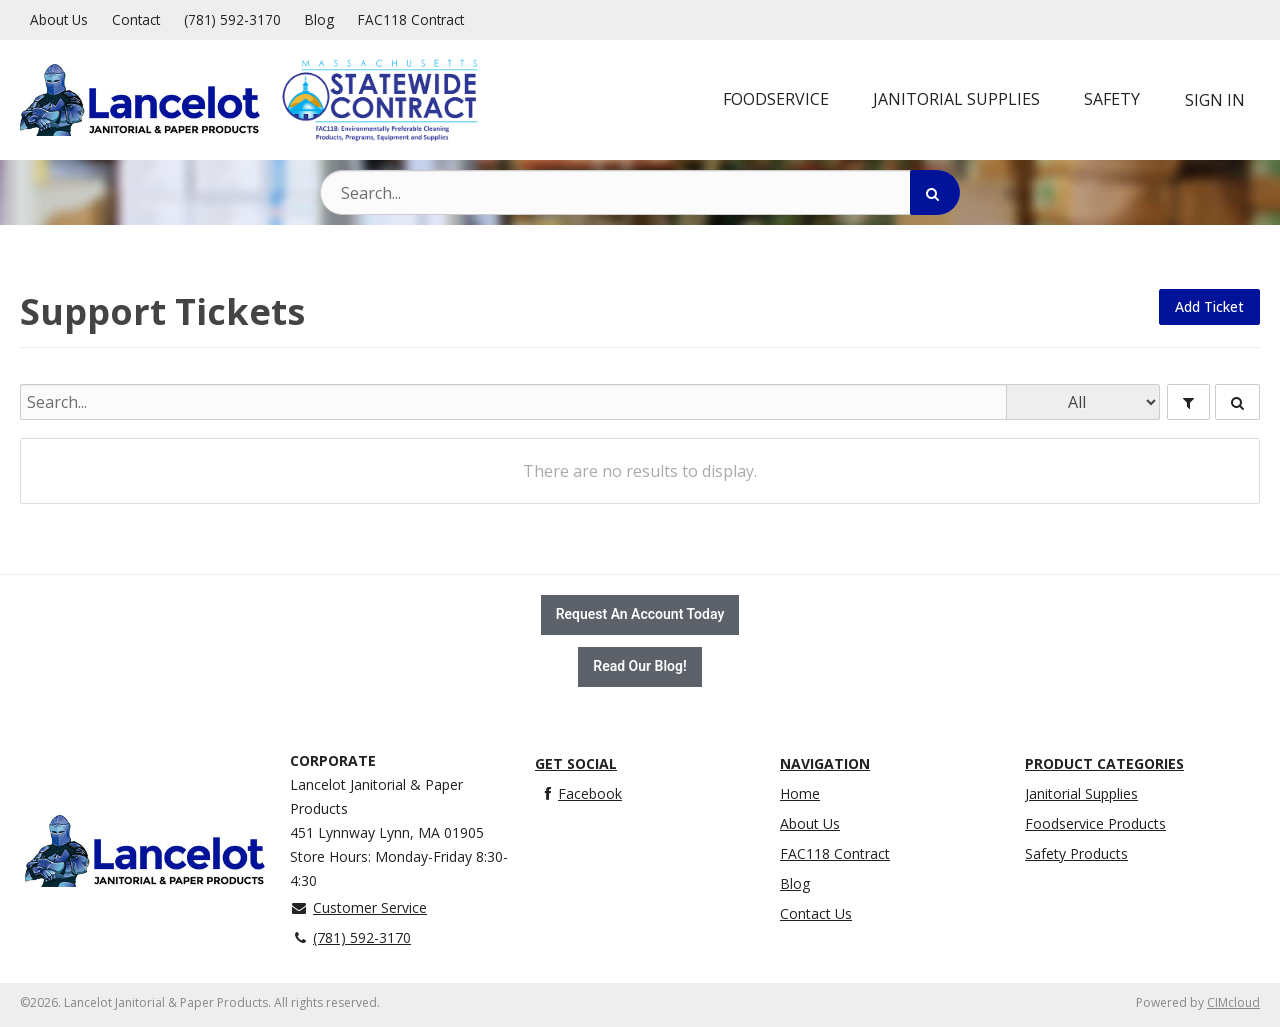 Image resolution: width=1280 pixels, height=1027 pixels. What do you see at coordinates (578, 793) in the screenshot?
I see `Facebook` at bounding box center [578, 793].